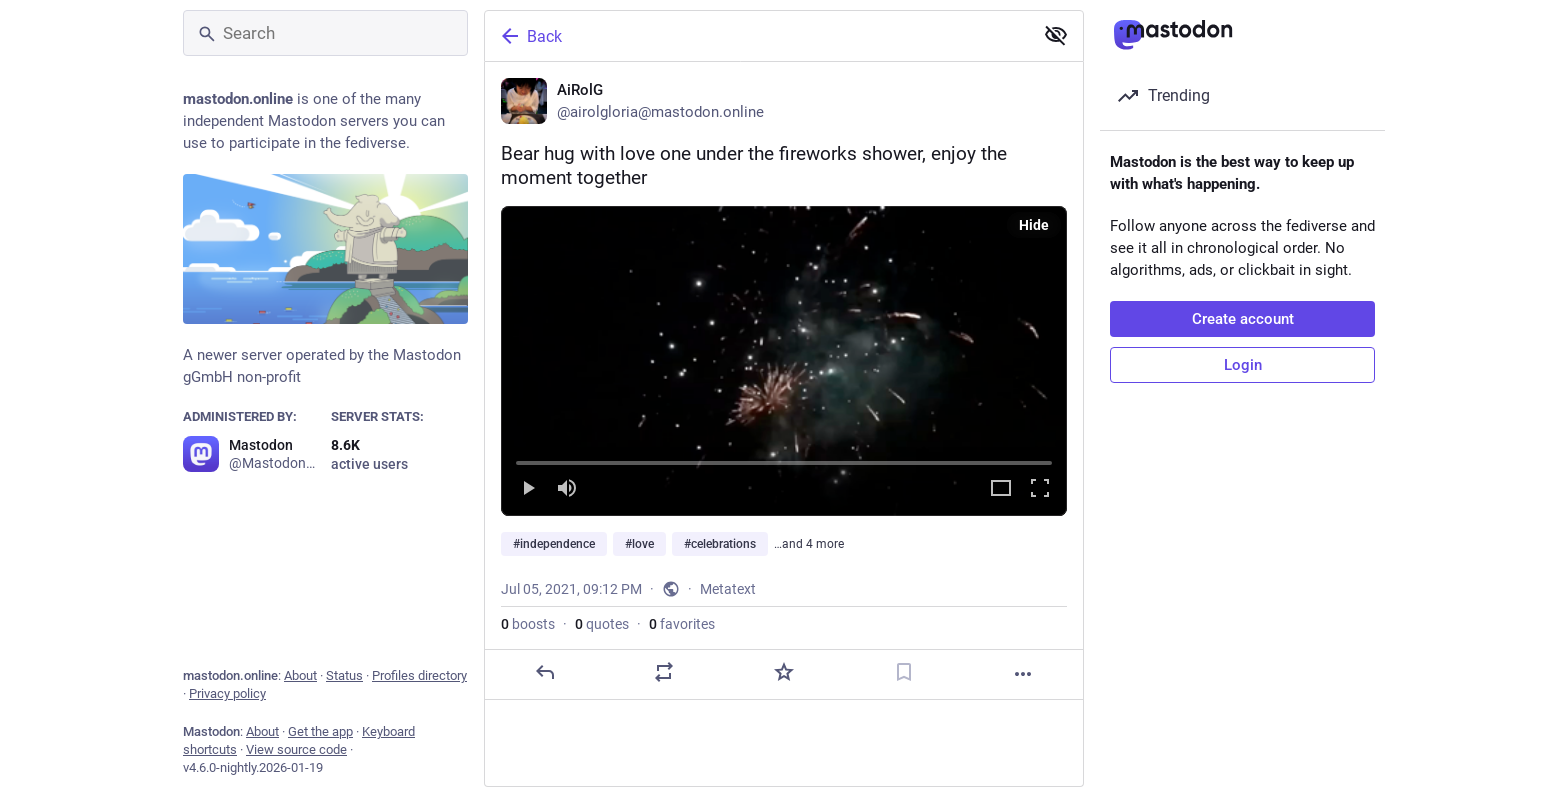 This screenshot has height=797, width=1568. What do you see at coordinates (1001, 489) in the screenshot?
I see `[Expand video]` at bounding box center [1001, 489].